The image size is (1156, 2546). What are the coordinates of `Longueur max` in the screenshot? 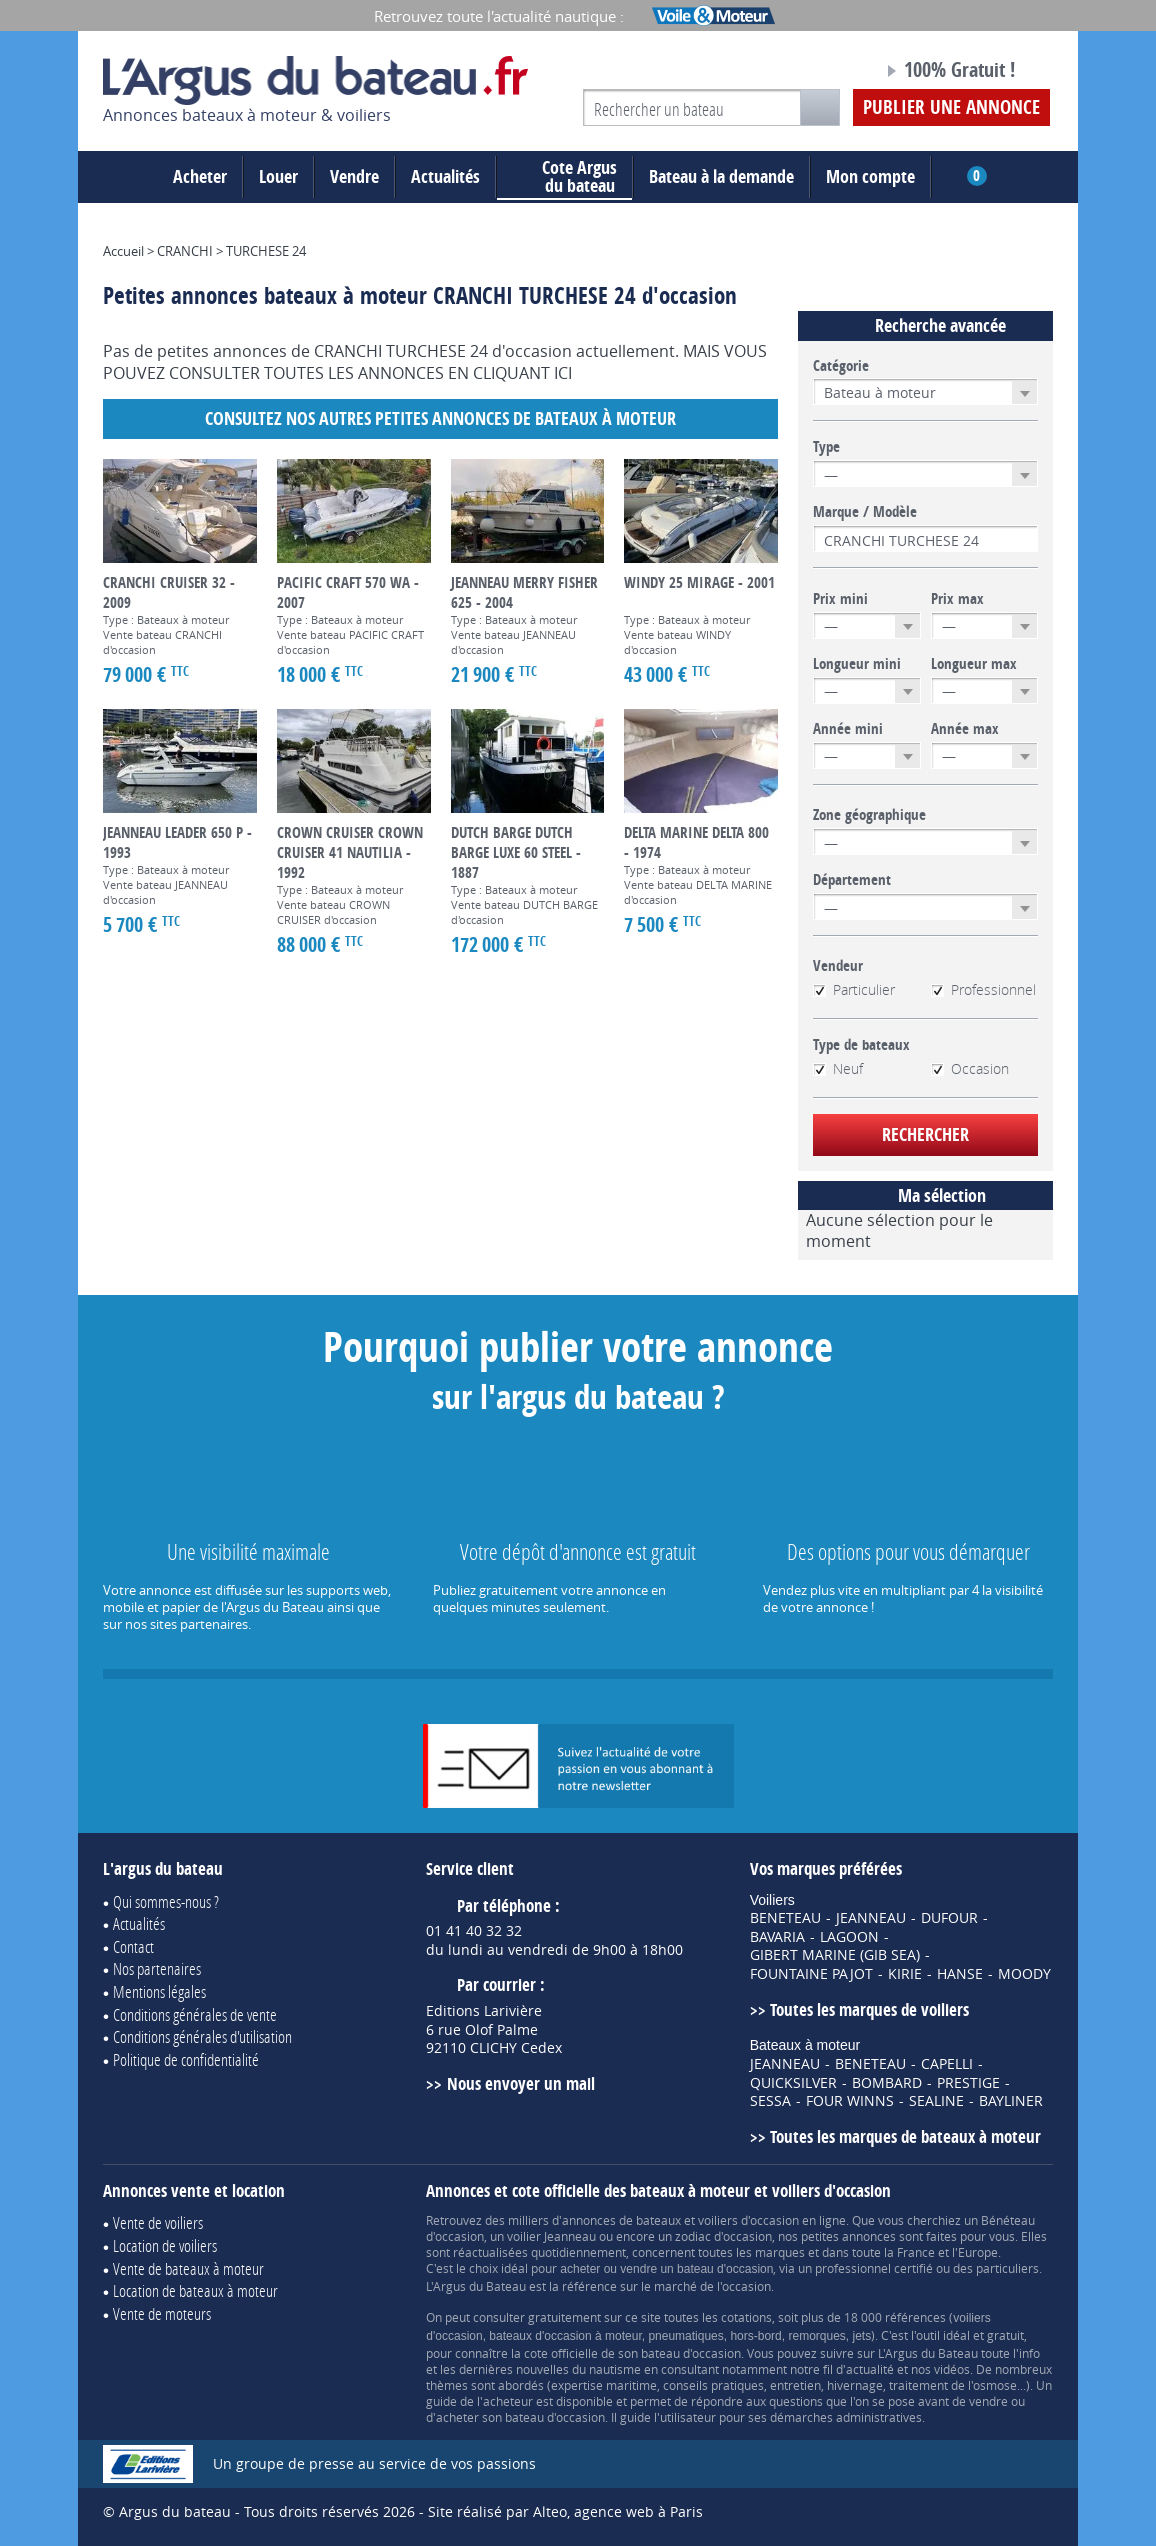 It's located at (974, 664).